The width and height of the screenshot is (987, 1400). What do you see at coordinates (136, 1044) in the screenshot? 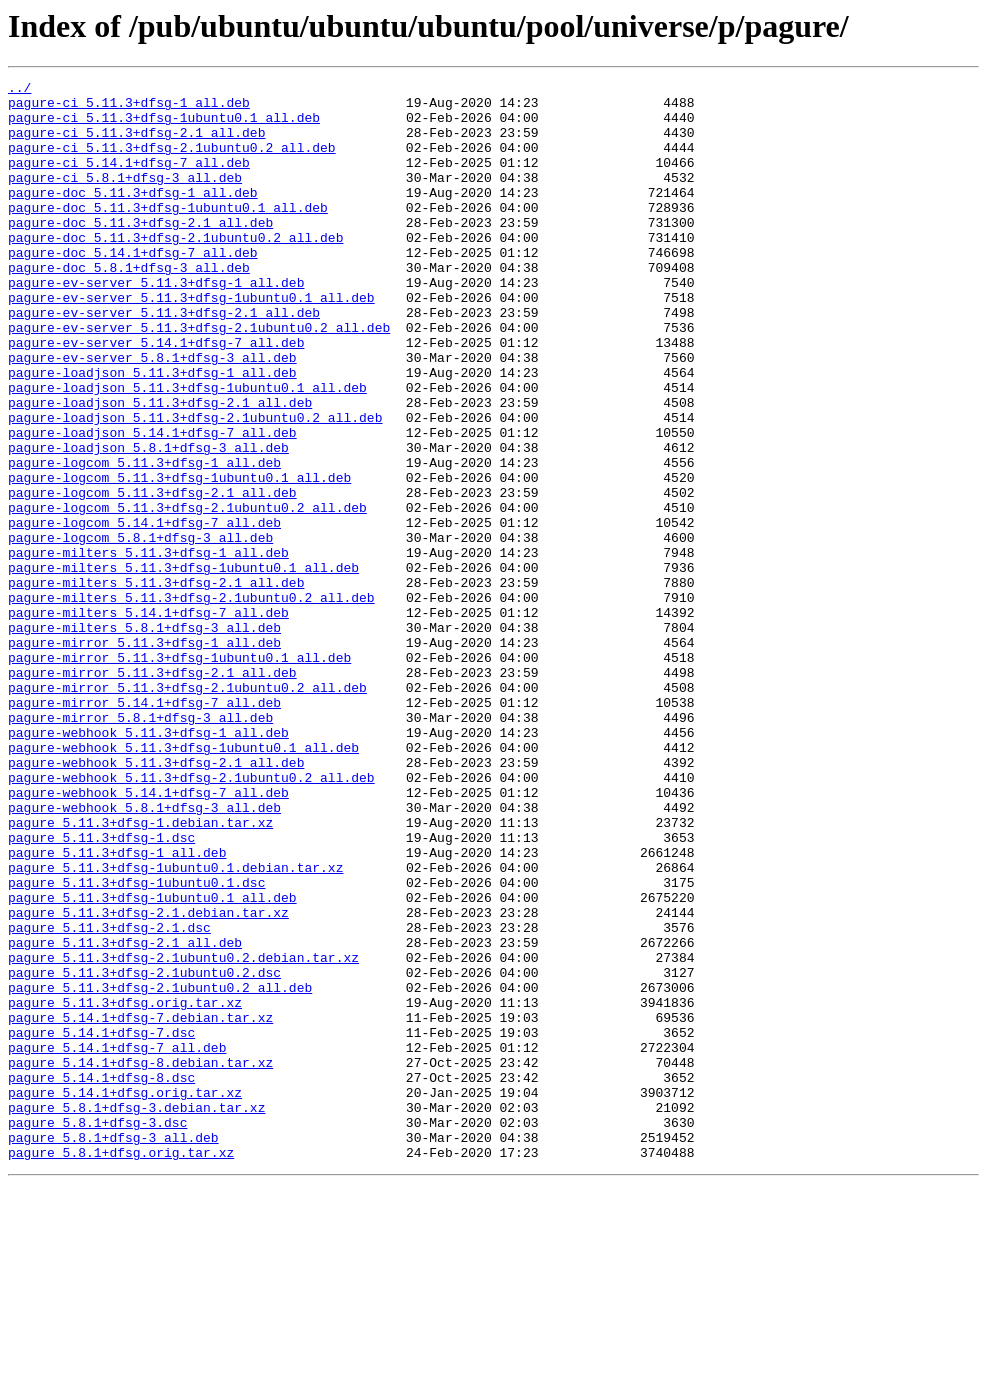
I see `pagure_5.11.3+dfsg-1ubuntu0.1.dsc` at bounding box center [136, 1044].